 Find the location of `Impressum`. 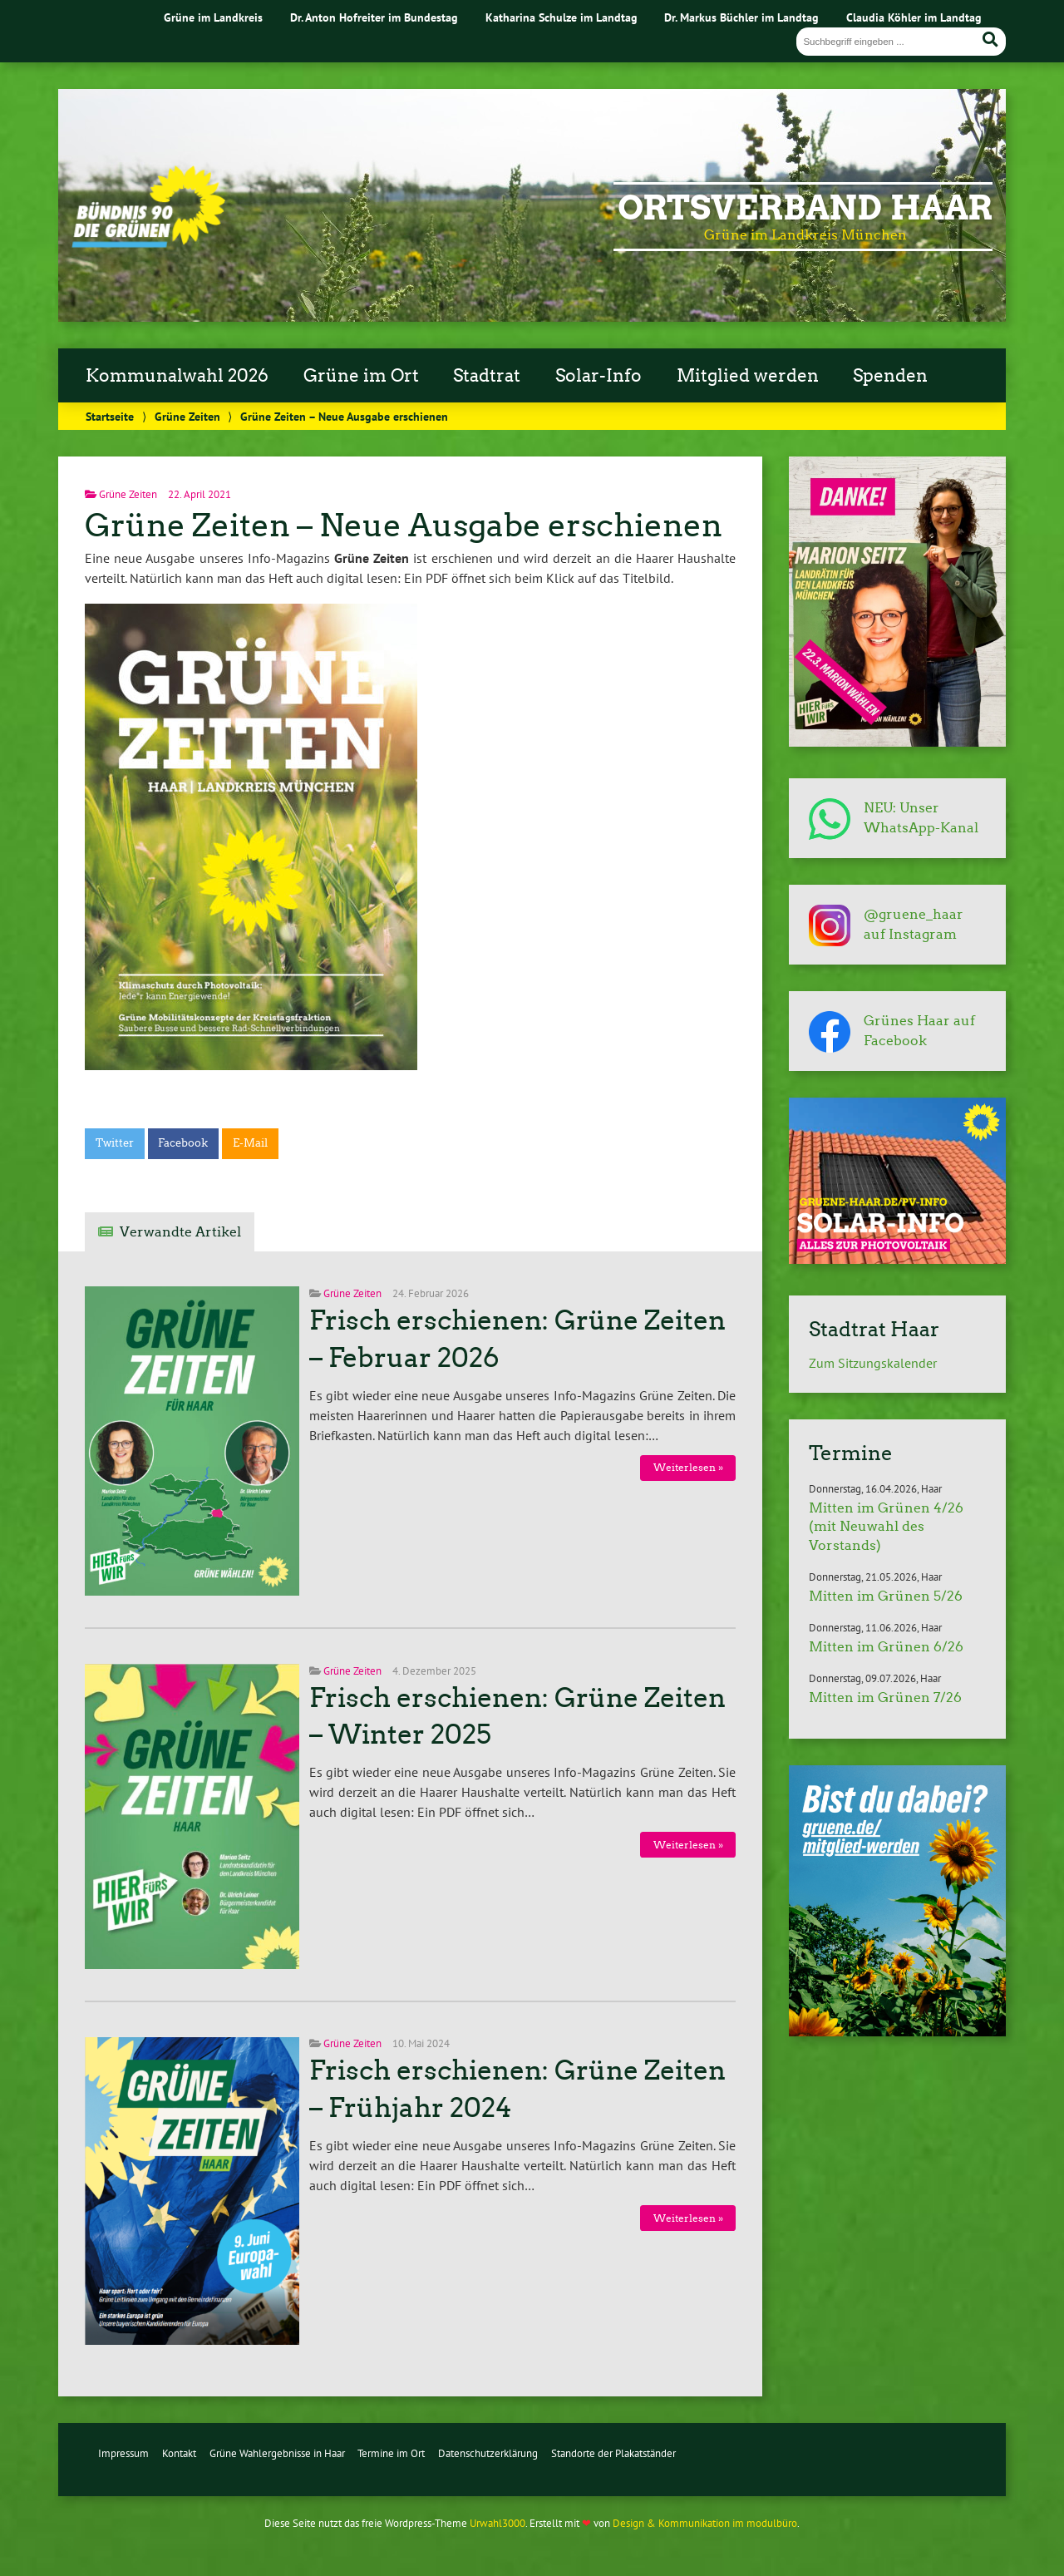

Impressum is located at coordinates (123, 2453).